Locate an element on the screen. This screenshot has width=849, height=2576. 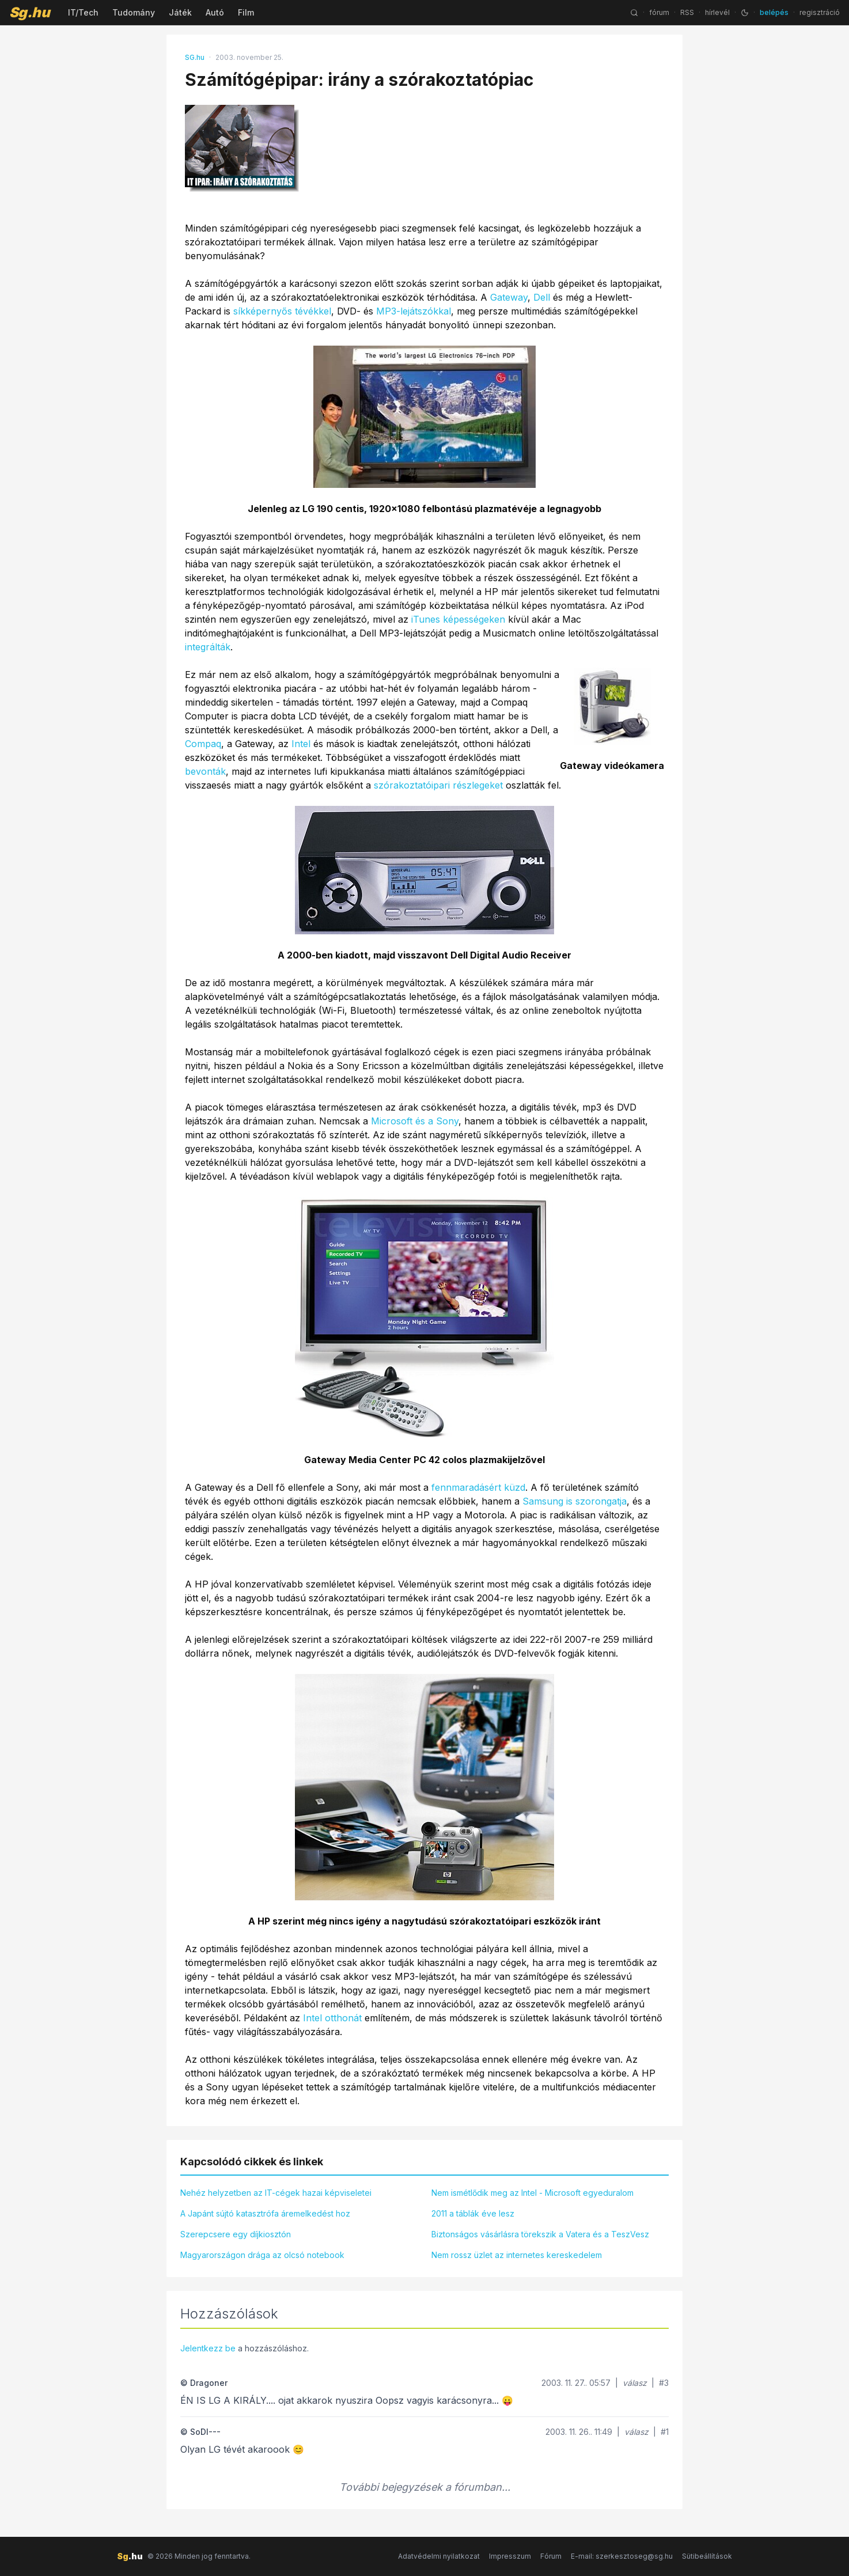
Adatvédelmi nyilatkozat is located at coordinates (439, 2556).